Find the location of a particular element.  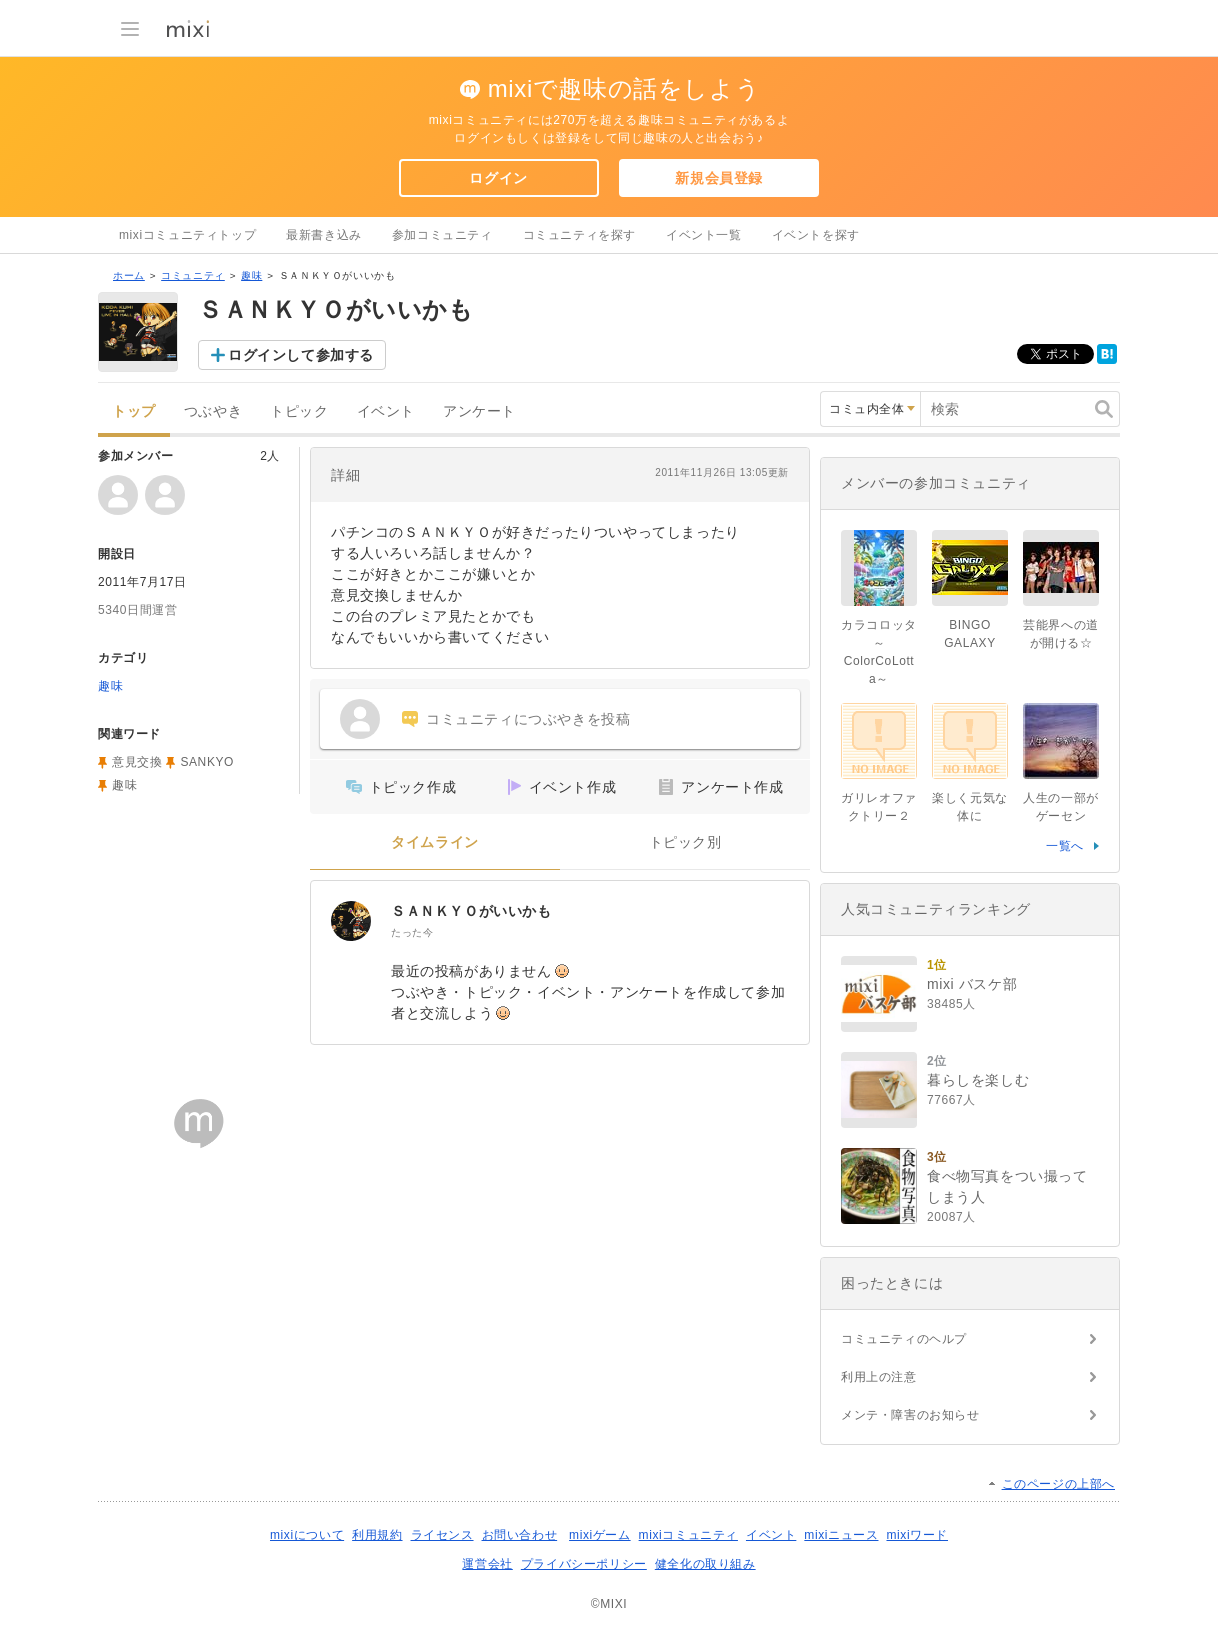

イベントを探す is located at coordinates (816, 235).